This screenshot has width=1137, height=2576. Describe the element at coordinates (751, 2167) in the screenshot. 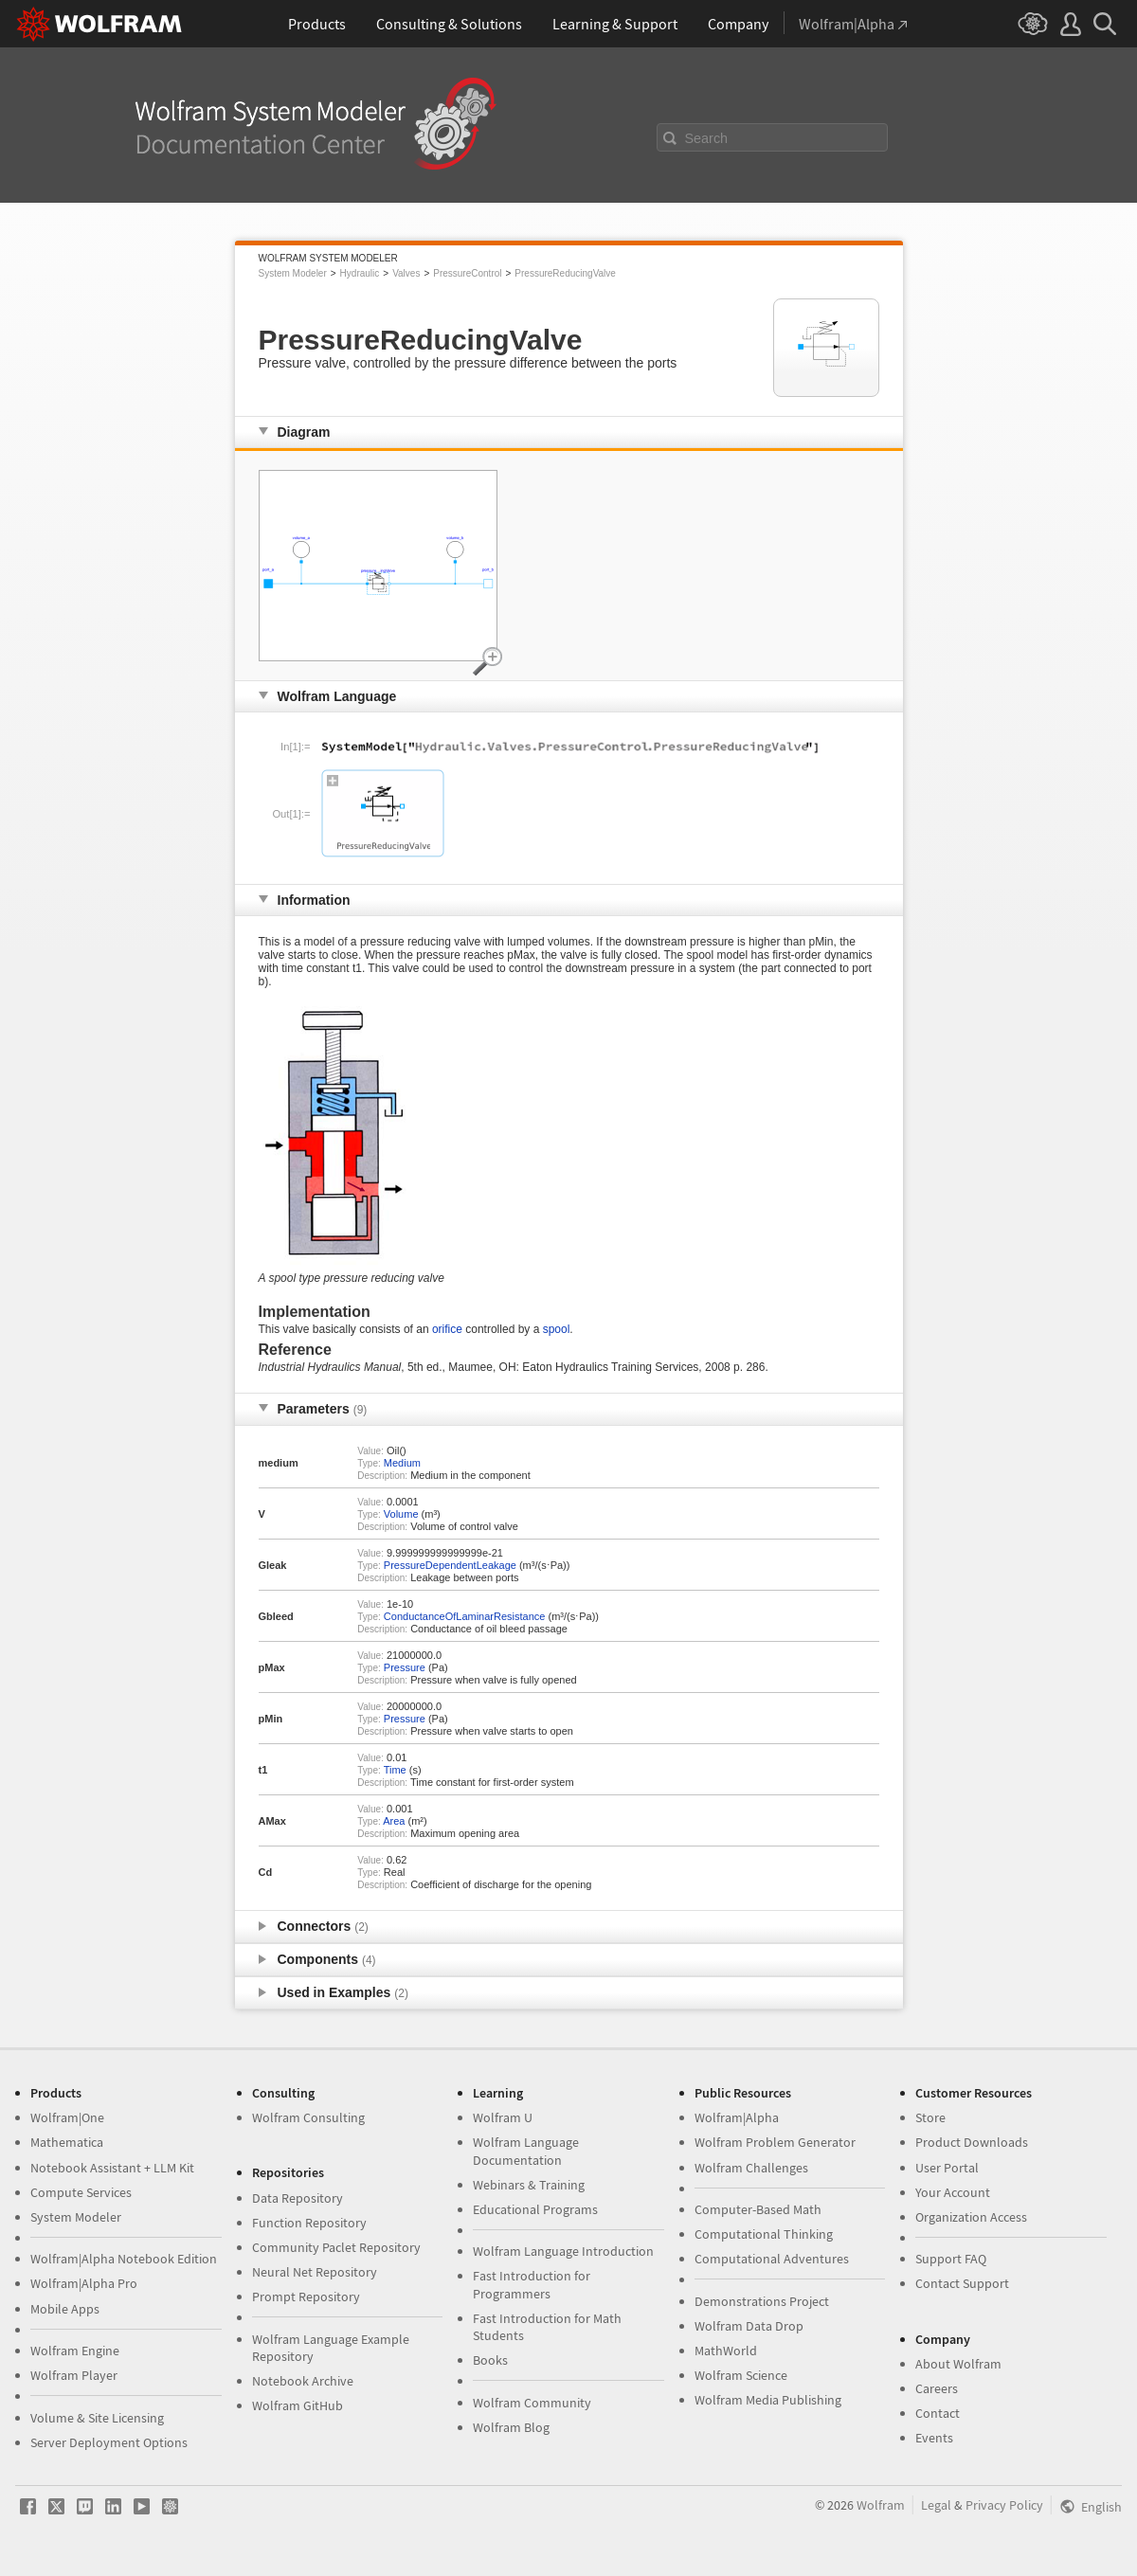

I see `Wolfram Challenges` at that location.